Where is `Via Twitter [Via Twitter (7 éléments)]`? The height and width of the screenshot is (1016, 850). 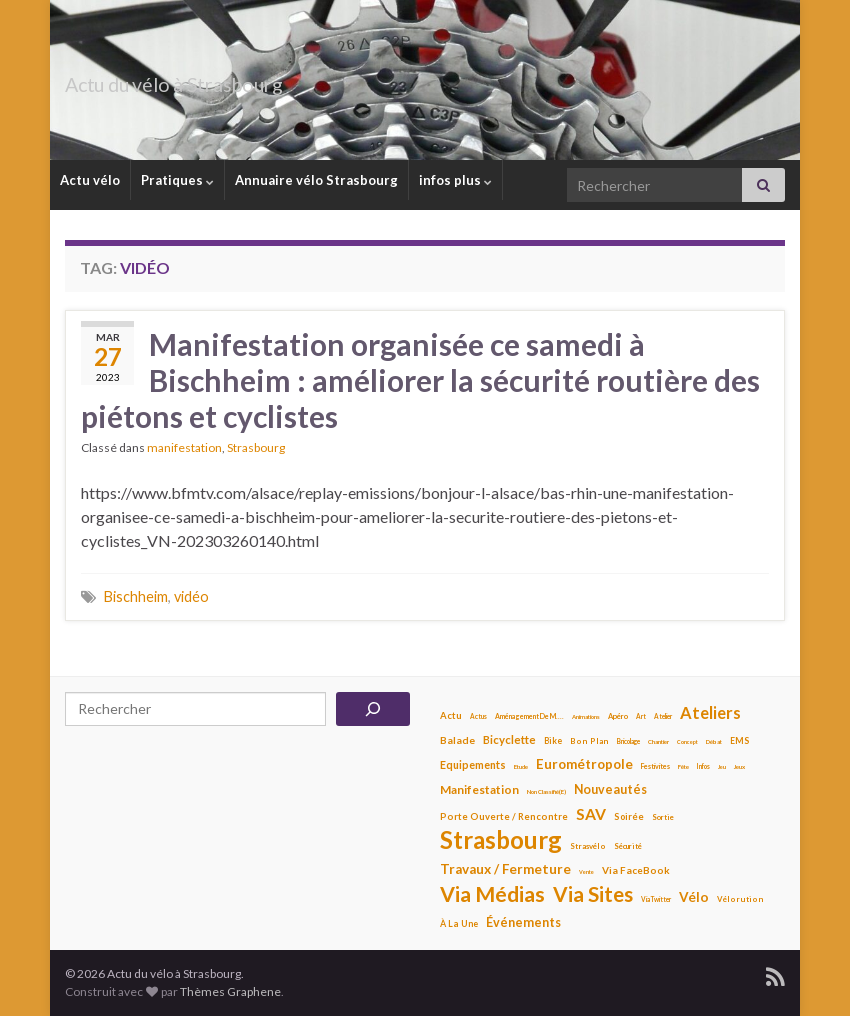
Via Twitter [Via Twitter (7 éléments)] is located at coordinates (656, 899).